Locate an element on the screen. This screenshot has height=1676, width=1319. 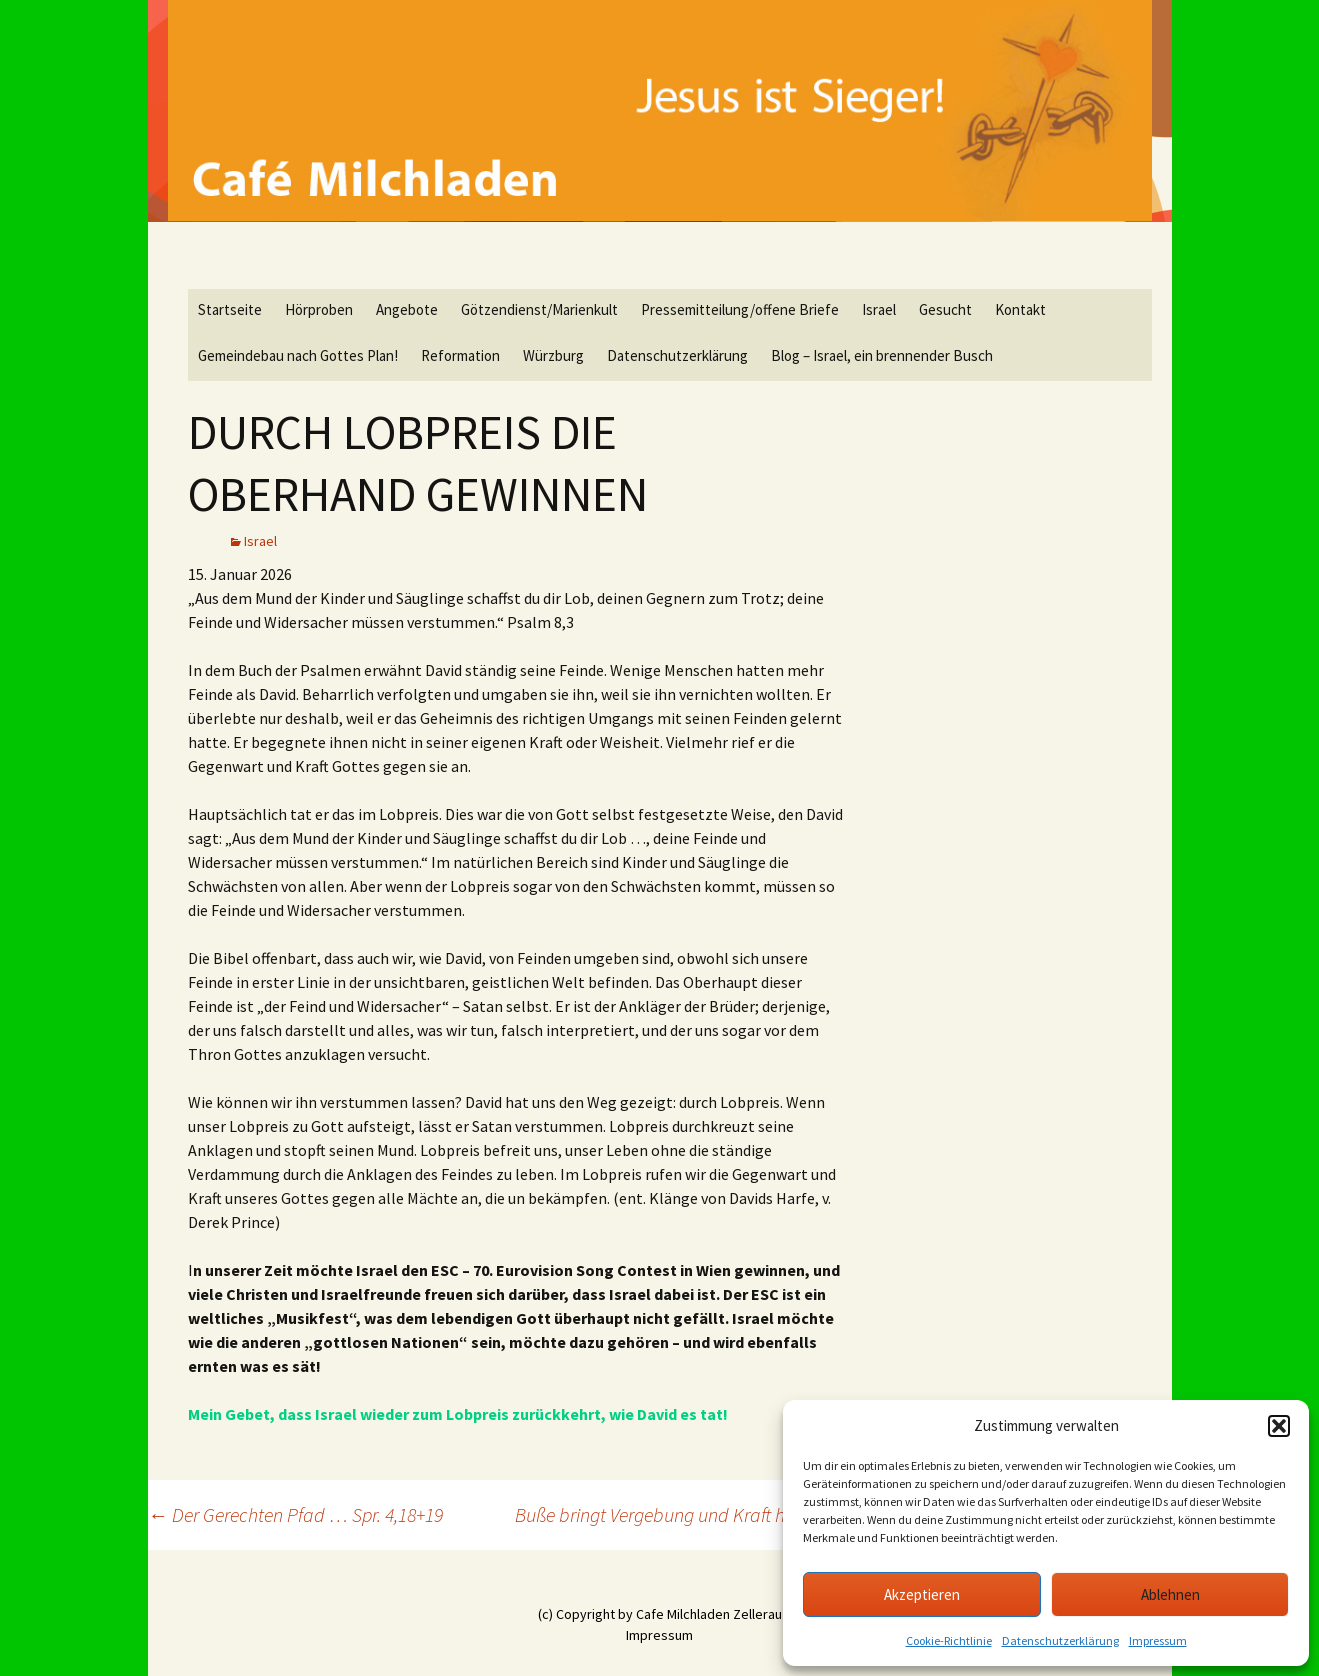
Pressemitteilung/offene Briefe is located at coordinates (740, 309).